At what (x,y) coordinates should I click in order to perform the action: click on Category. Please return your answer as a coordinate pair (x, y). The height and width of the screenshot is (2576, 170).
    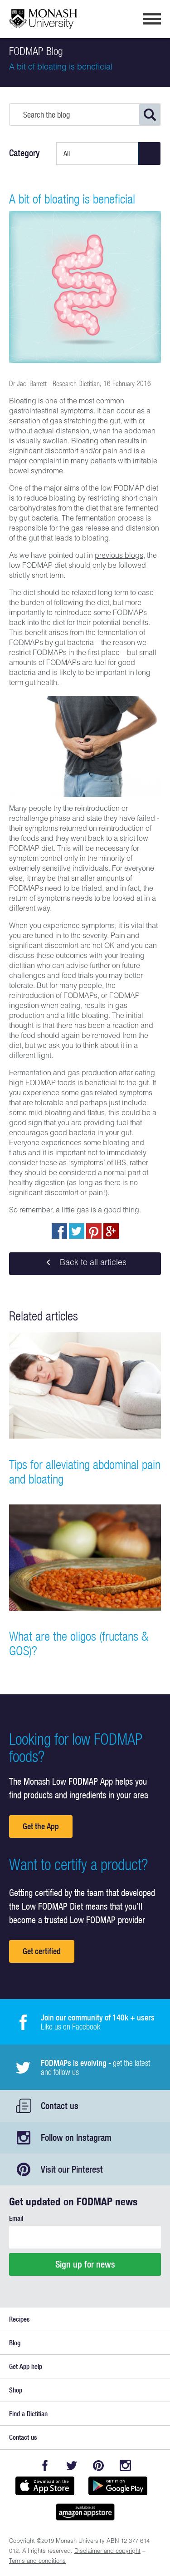
    Looking at the image, I should click on (24, 153).